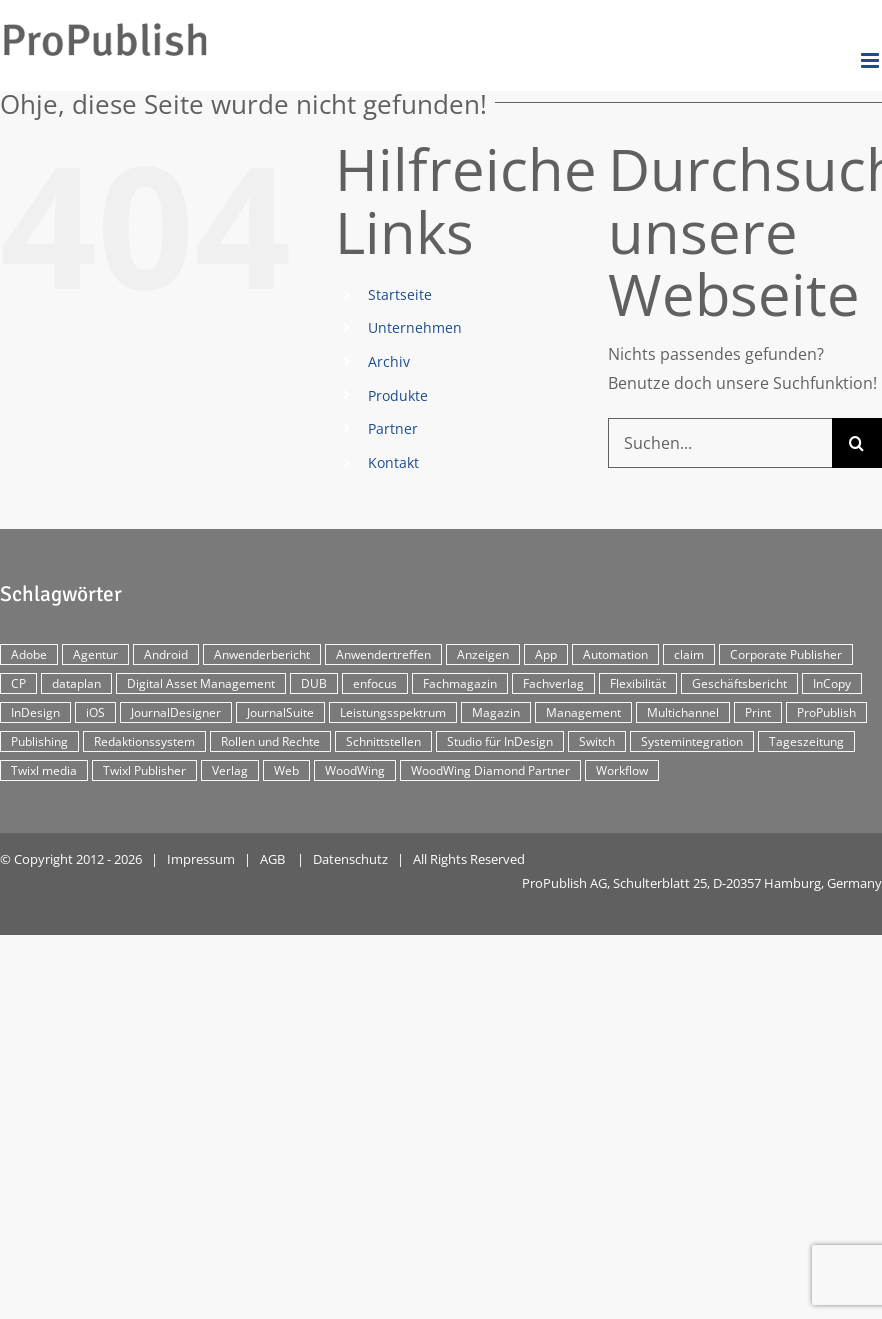  What do you see at coordinates (857, 443) in the screenshot?
I see `[Suche]` at bounding box center [857, 443].